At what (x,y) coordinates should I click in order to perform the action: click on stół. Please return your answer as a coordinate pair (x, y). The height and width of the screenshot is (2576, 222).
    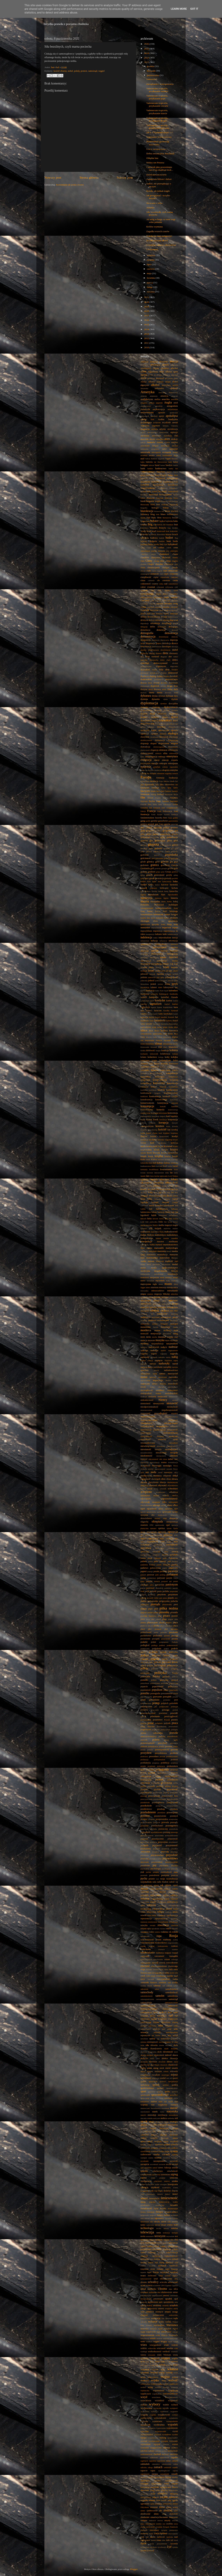
    Looking at the image, I should click on (176, 2118).